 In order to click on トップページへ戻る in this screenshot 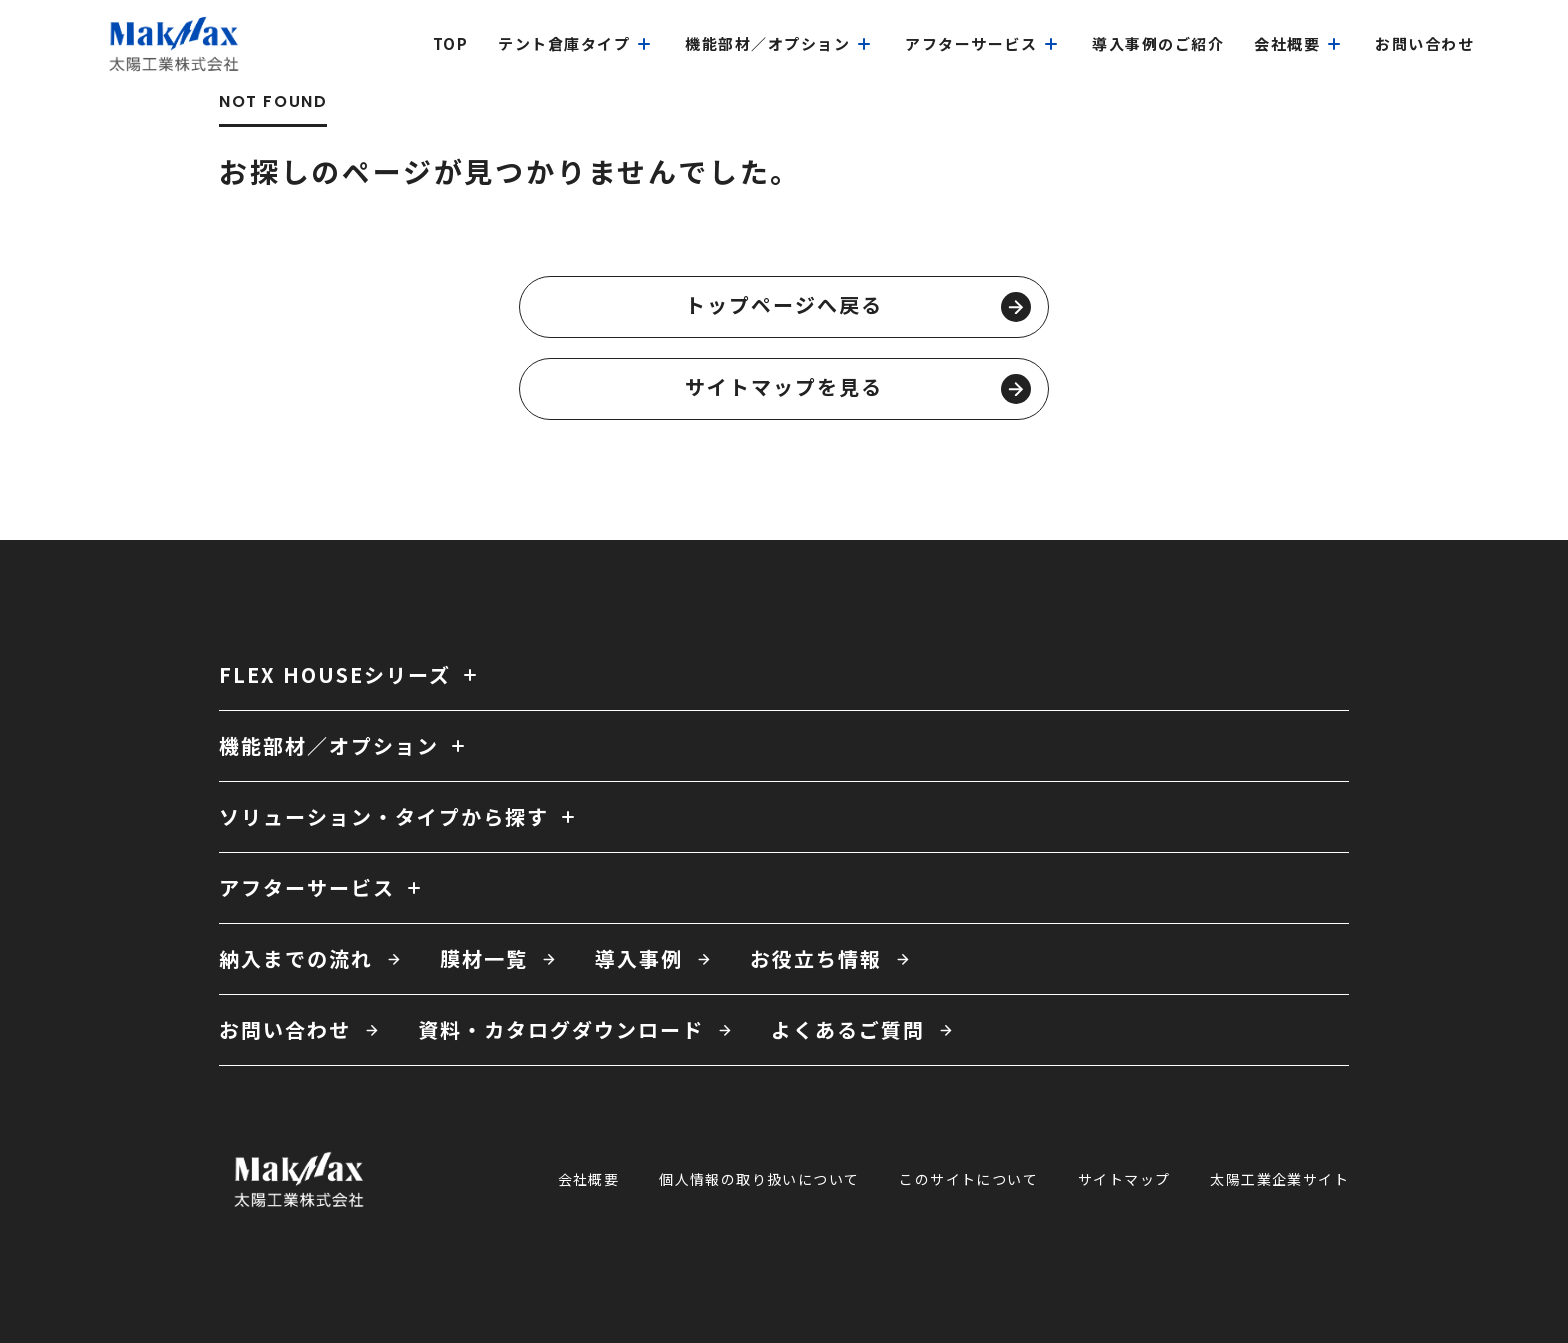, I will do `click(858, 306)`.